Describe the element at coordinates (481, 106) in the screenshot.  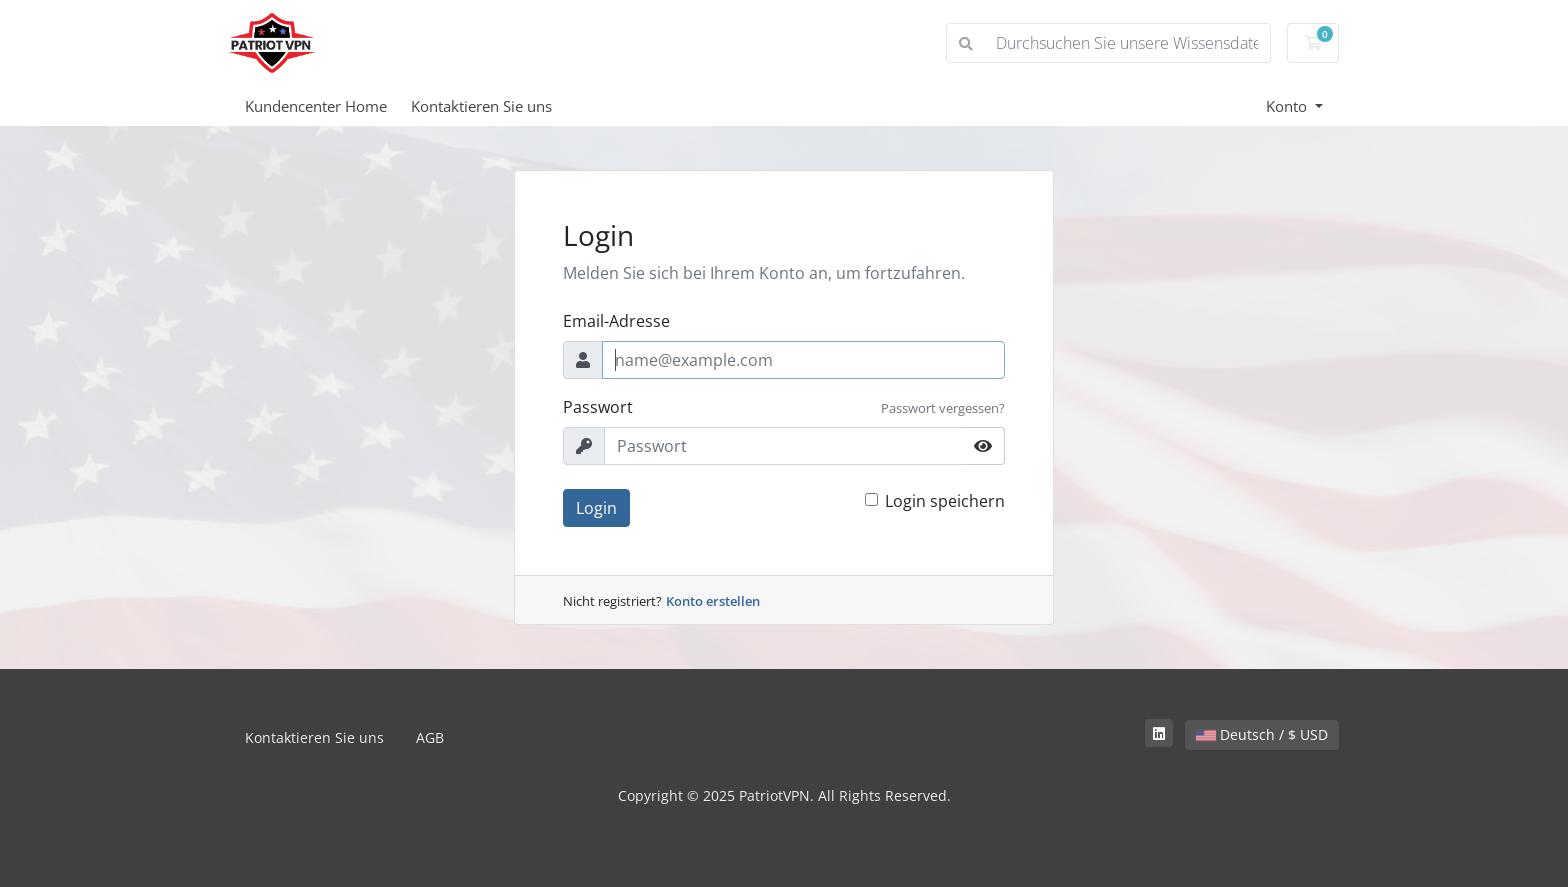
I see `Kontaktieren Sie uns` at that location.